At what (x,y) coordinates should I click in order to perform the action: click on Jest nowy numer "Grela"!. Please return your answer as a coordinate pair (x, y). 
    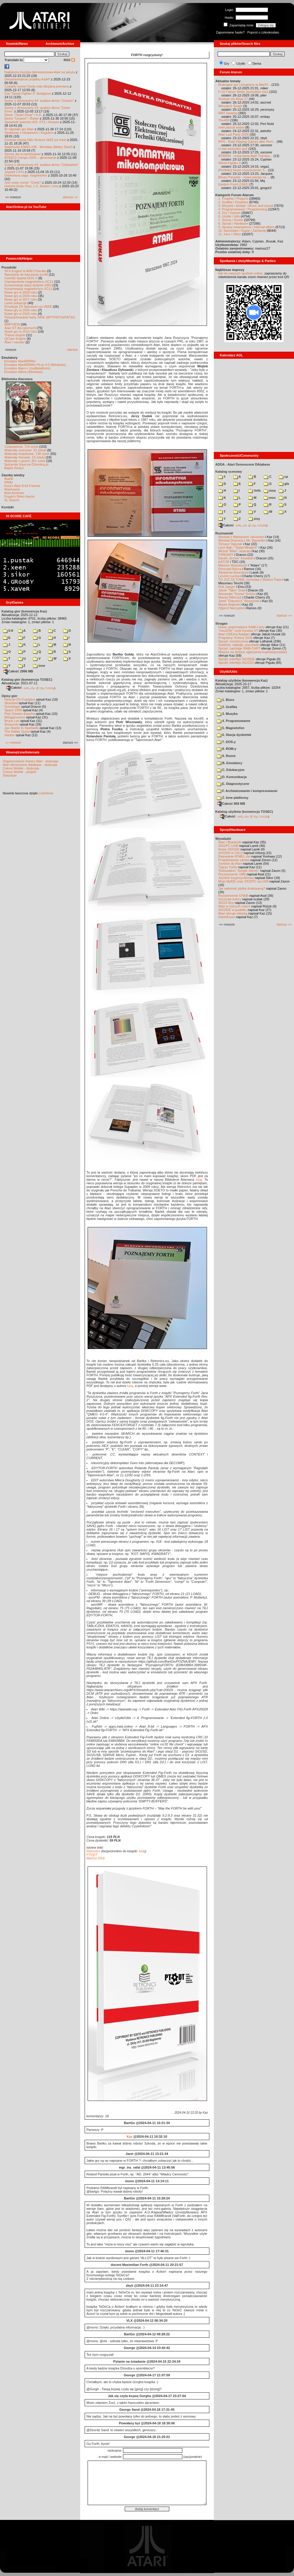
    Looking at the image, I should click on (22, 182).